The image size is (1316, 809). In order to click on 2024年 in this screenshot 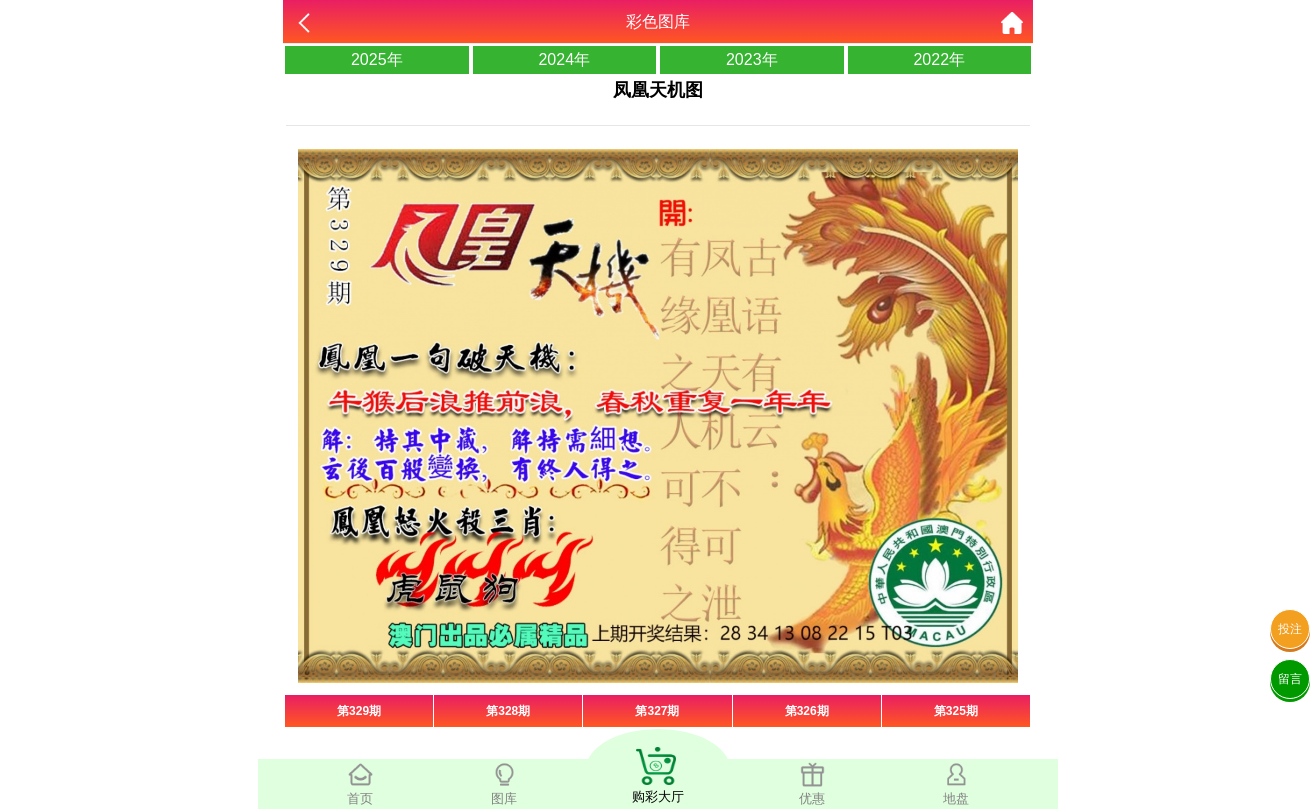, I will do `click(564, 59)`.